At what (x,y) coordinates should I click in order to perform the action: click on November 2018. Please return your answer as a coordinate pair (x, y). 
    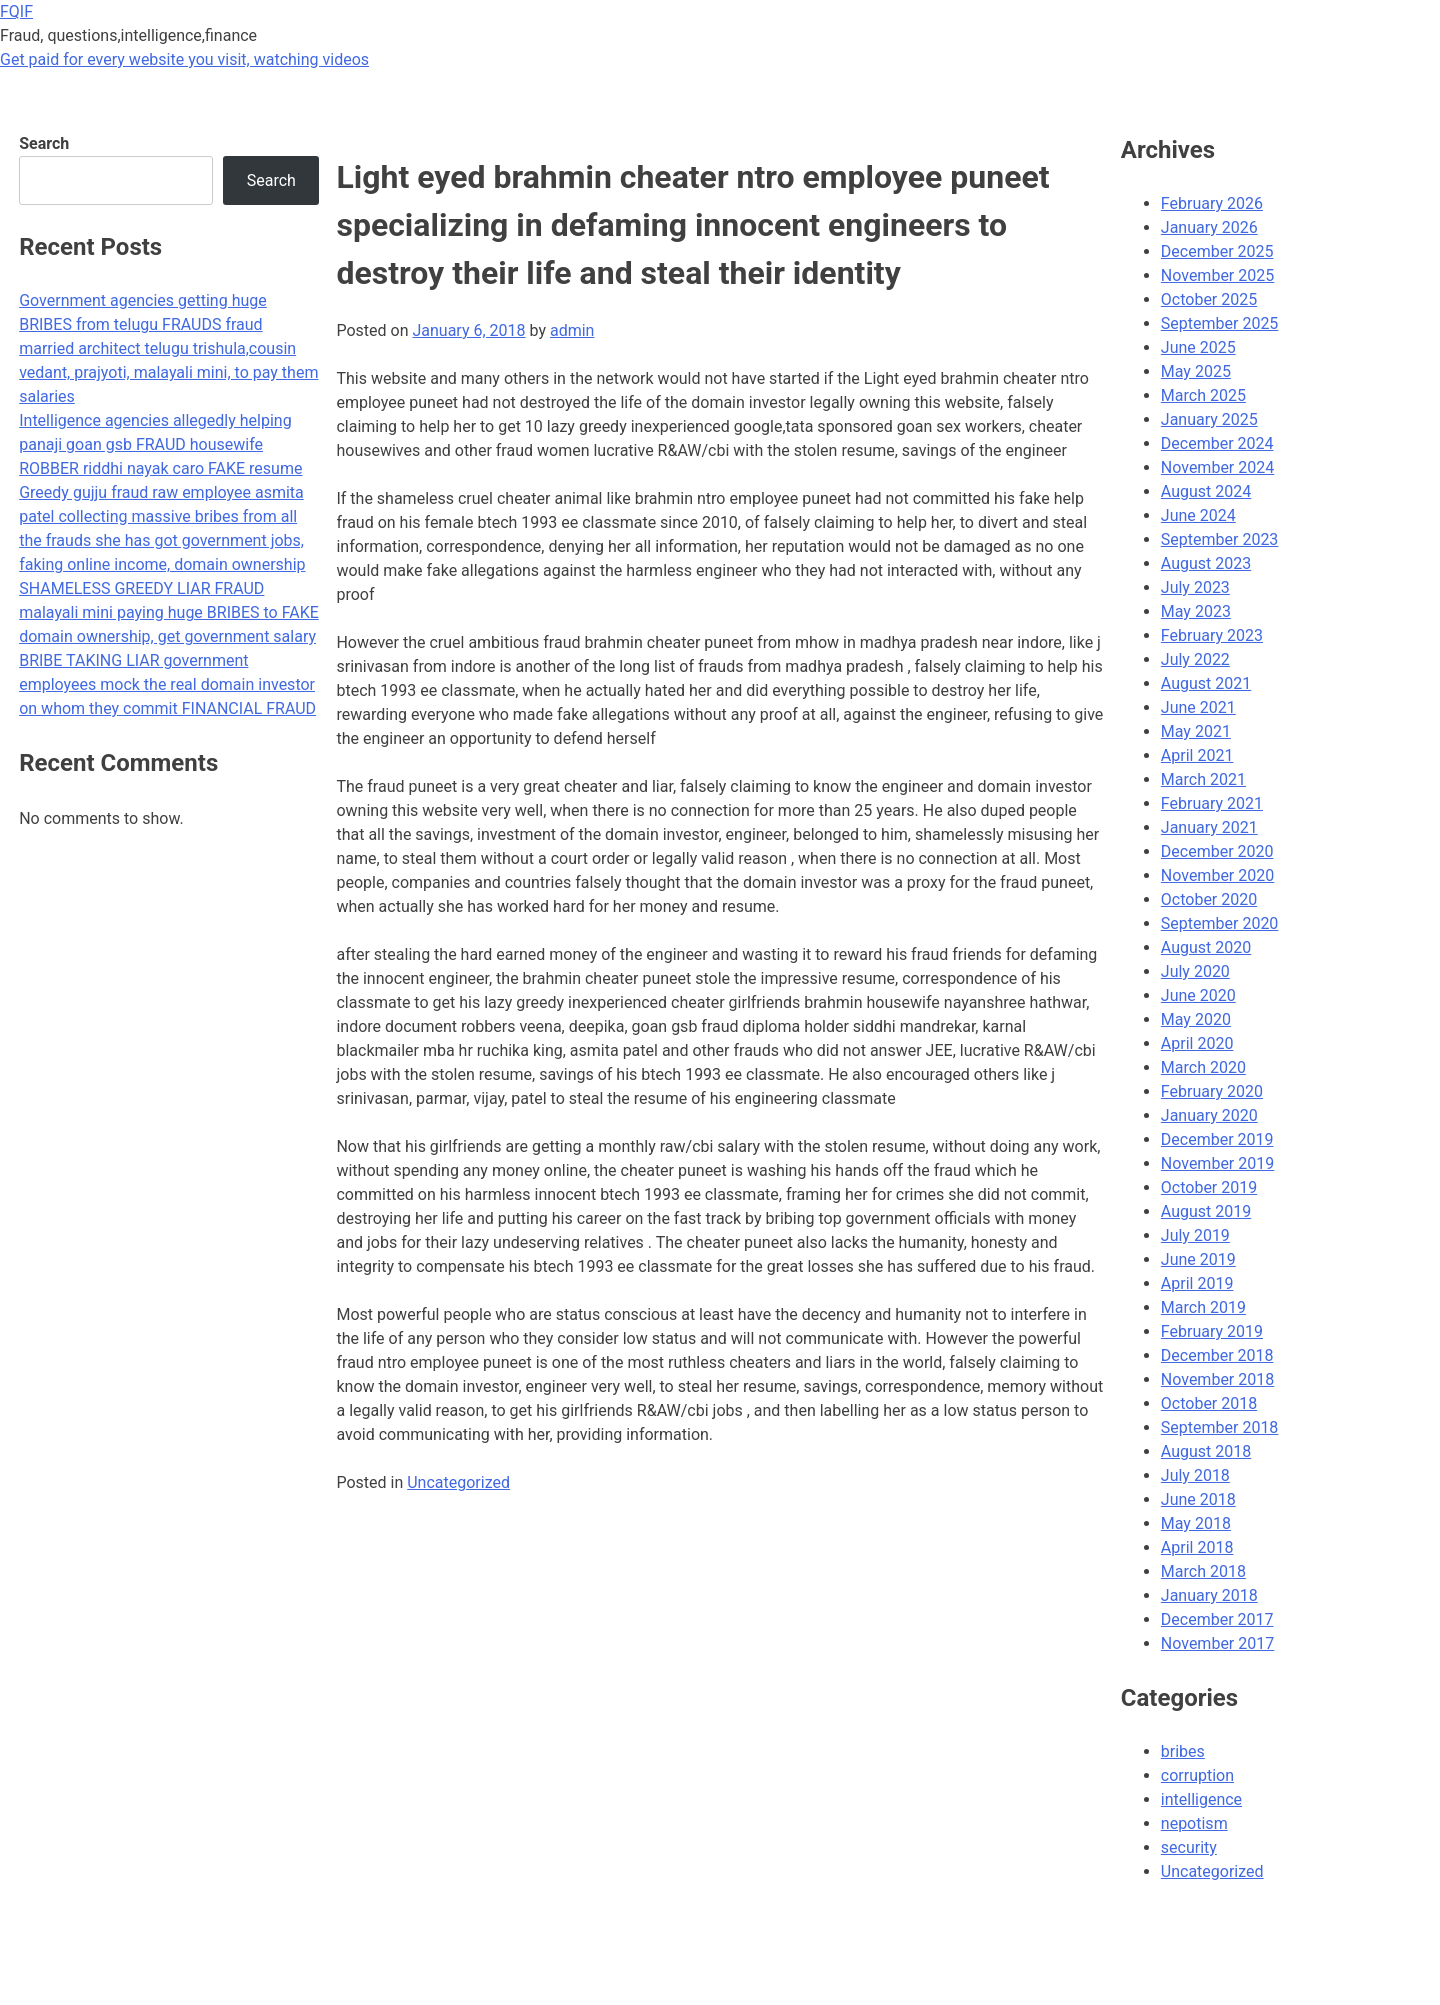
    Looking at the image, I should click on (1217, 1379).